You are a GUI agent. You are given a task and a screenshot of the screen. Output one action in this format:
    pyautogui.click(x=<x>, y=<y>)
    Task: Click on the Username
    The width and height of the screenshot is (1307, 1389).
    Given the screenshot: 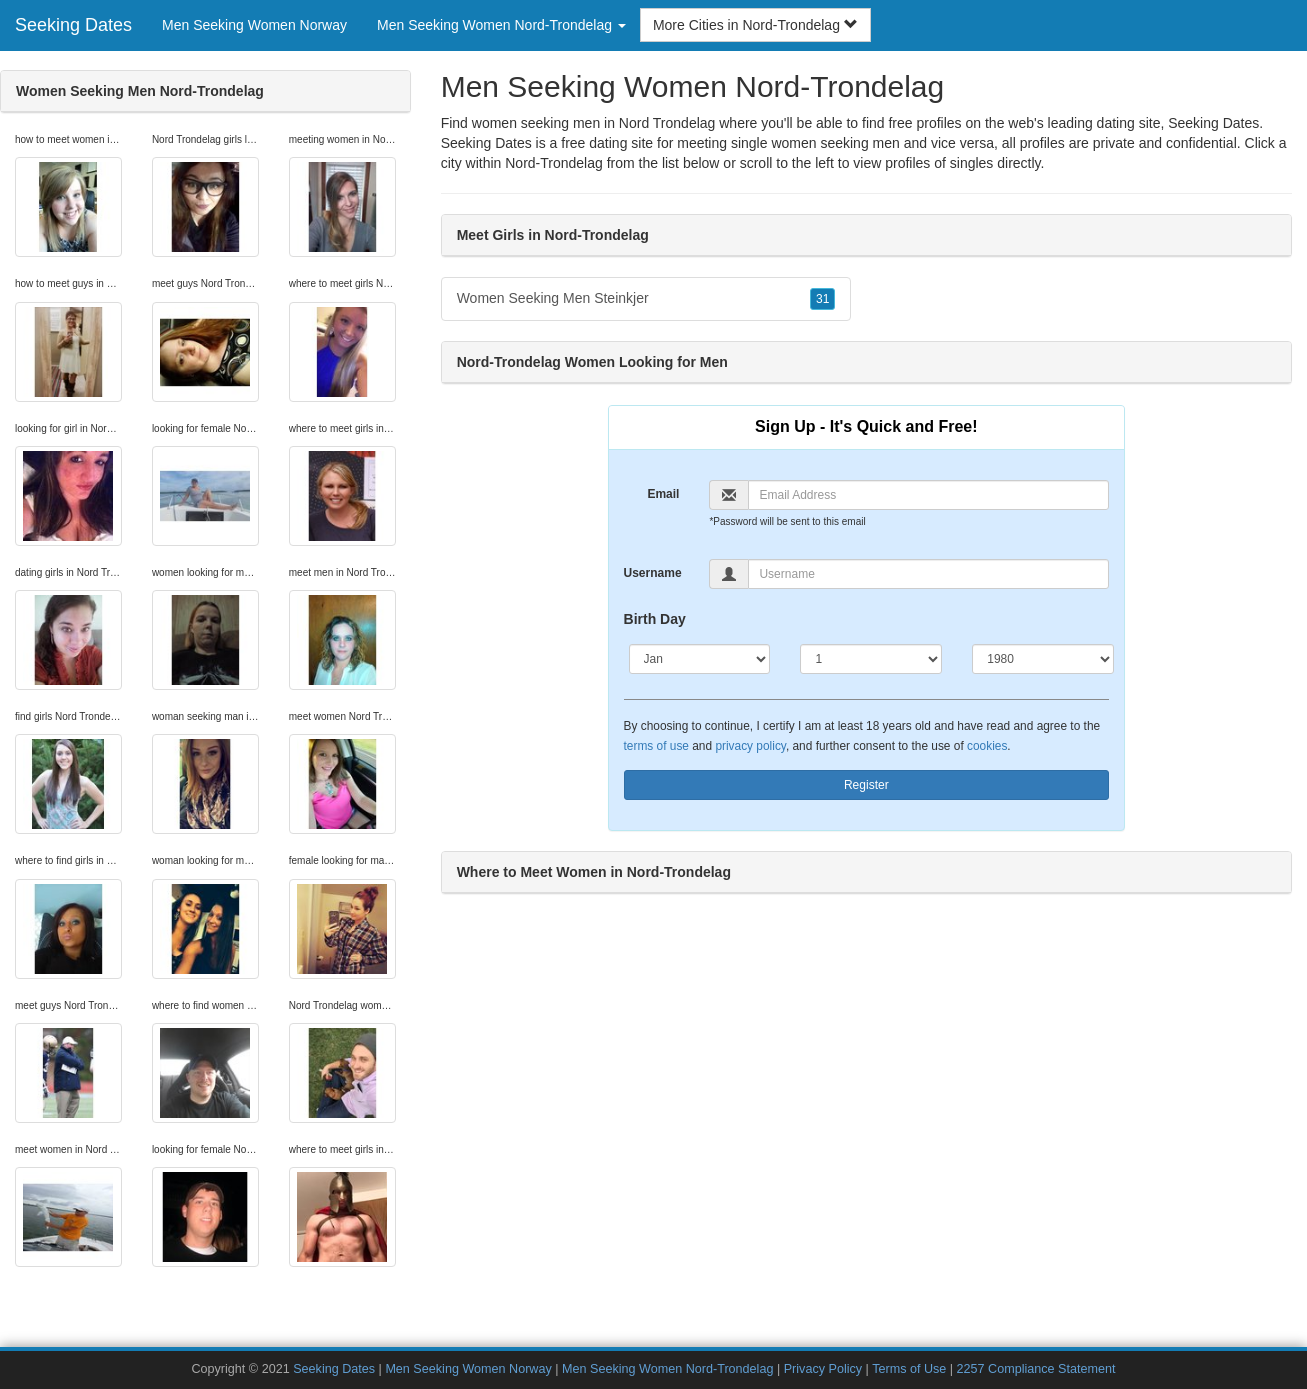 What is the action you would take?
    pyautogui.click(x=653, y=573)
    